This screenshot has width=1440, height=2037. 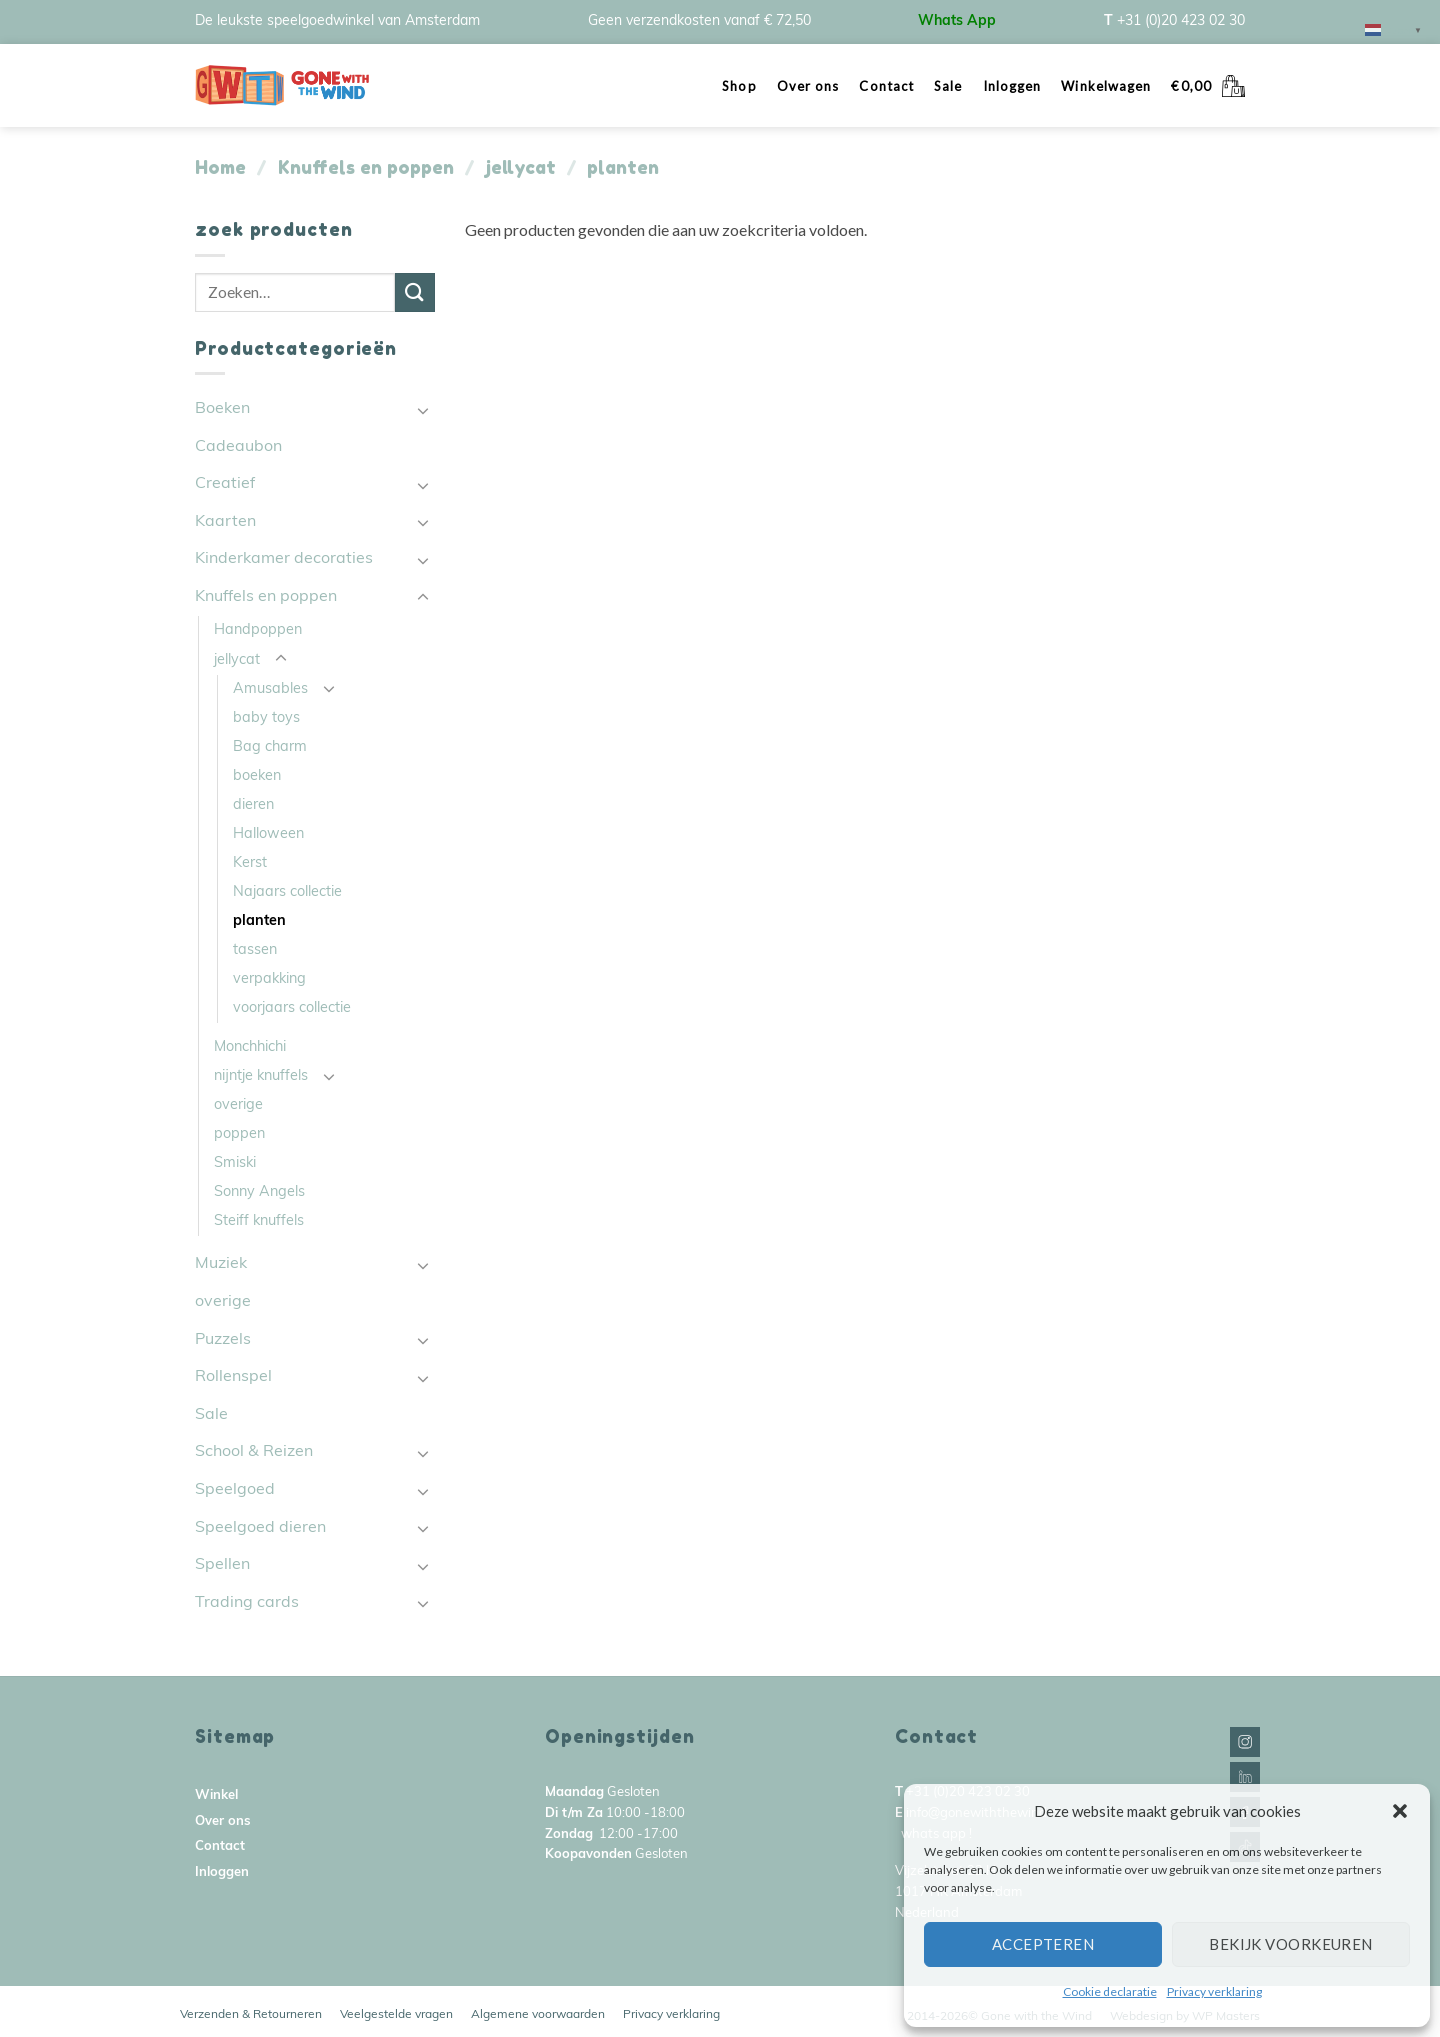 I want to click on Speelgoed, so click(x=235, y=1490).